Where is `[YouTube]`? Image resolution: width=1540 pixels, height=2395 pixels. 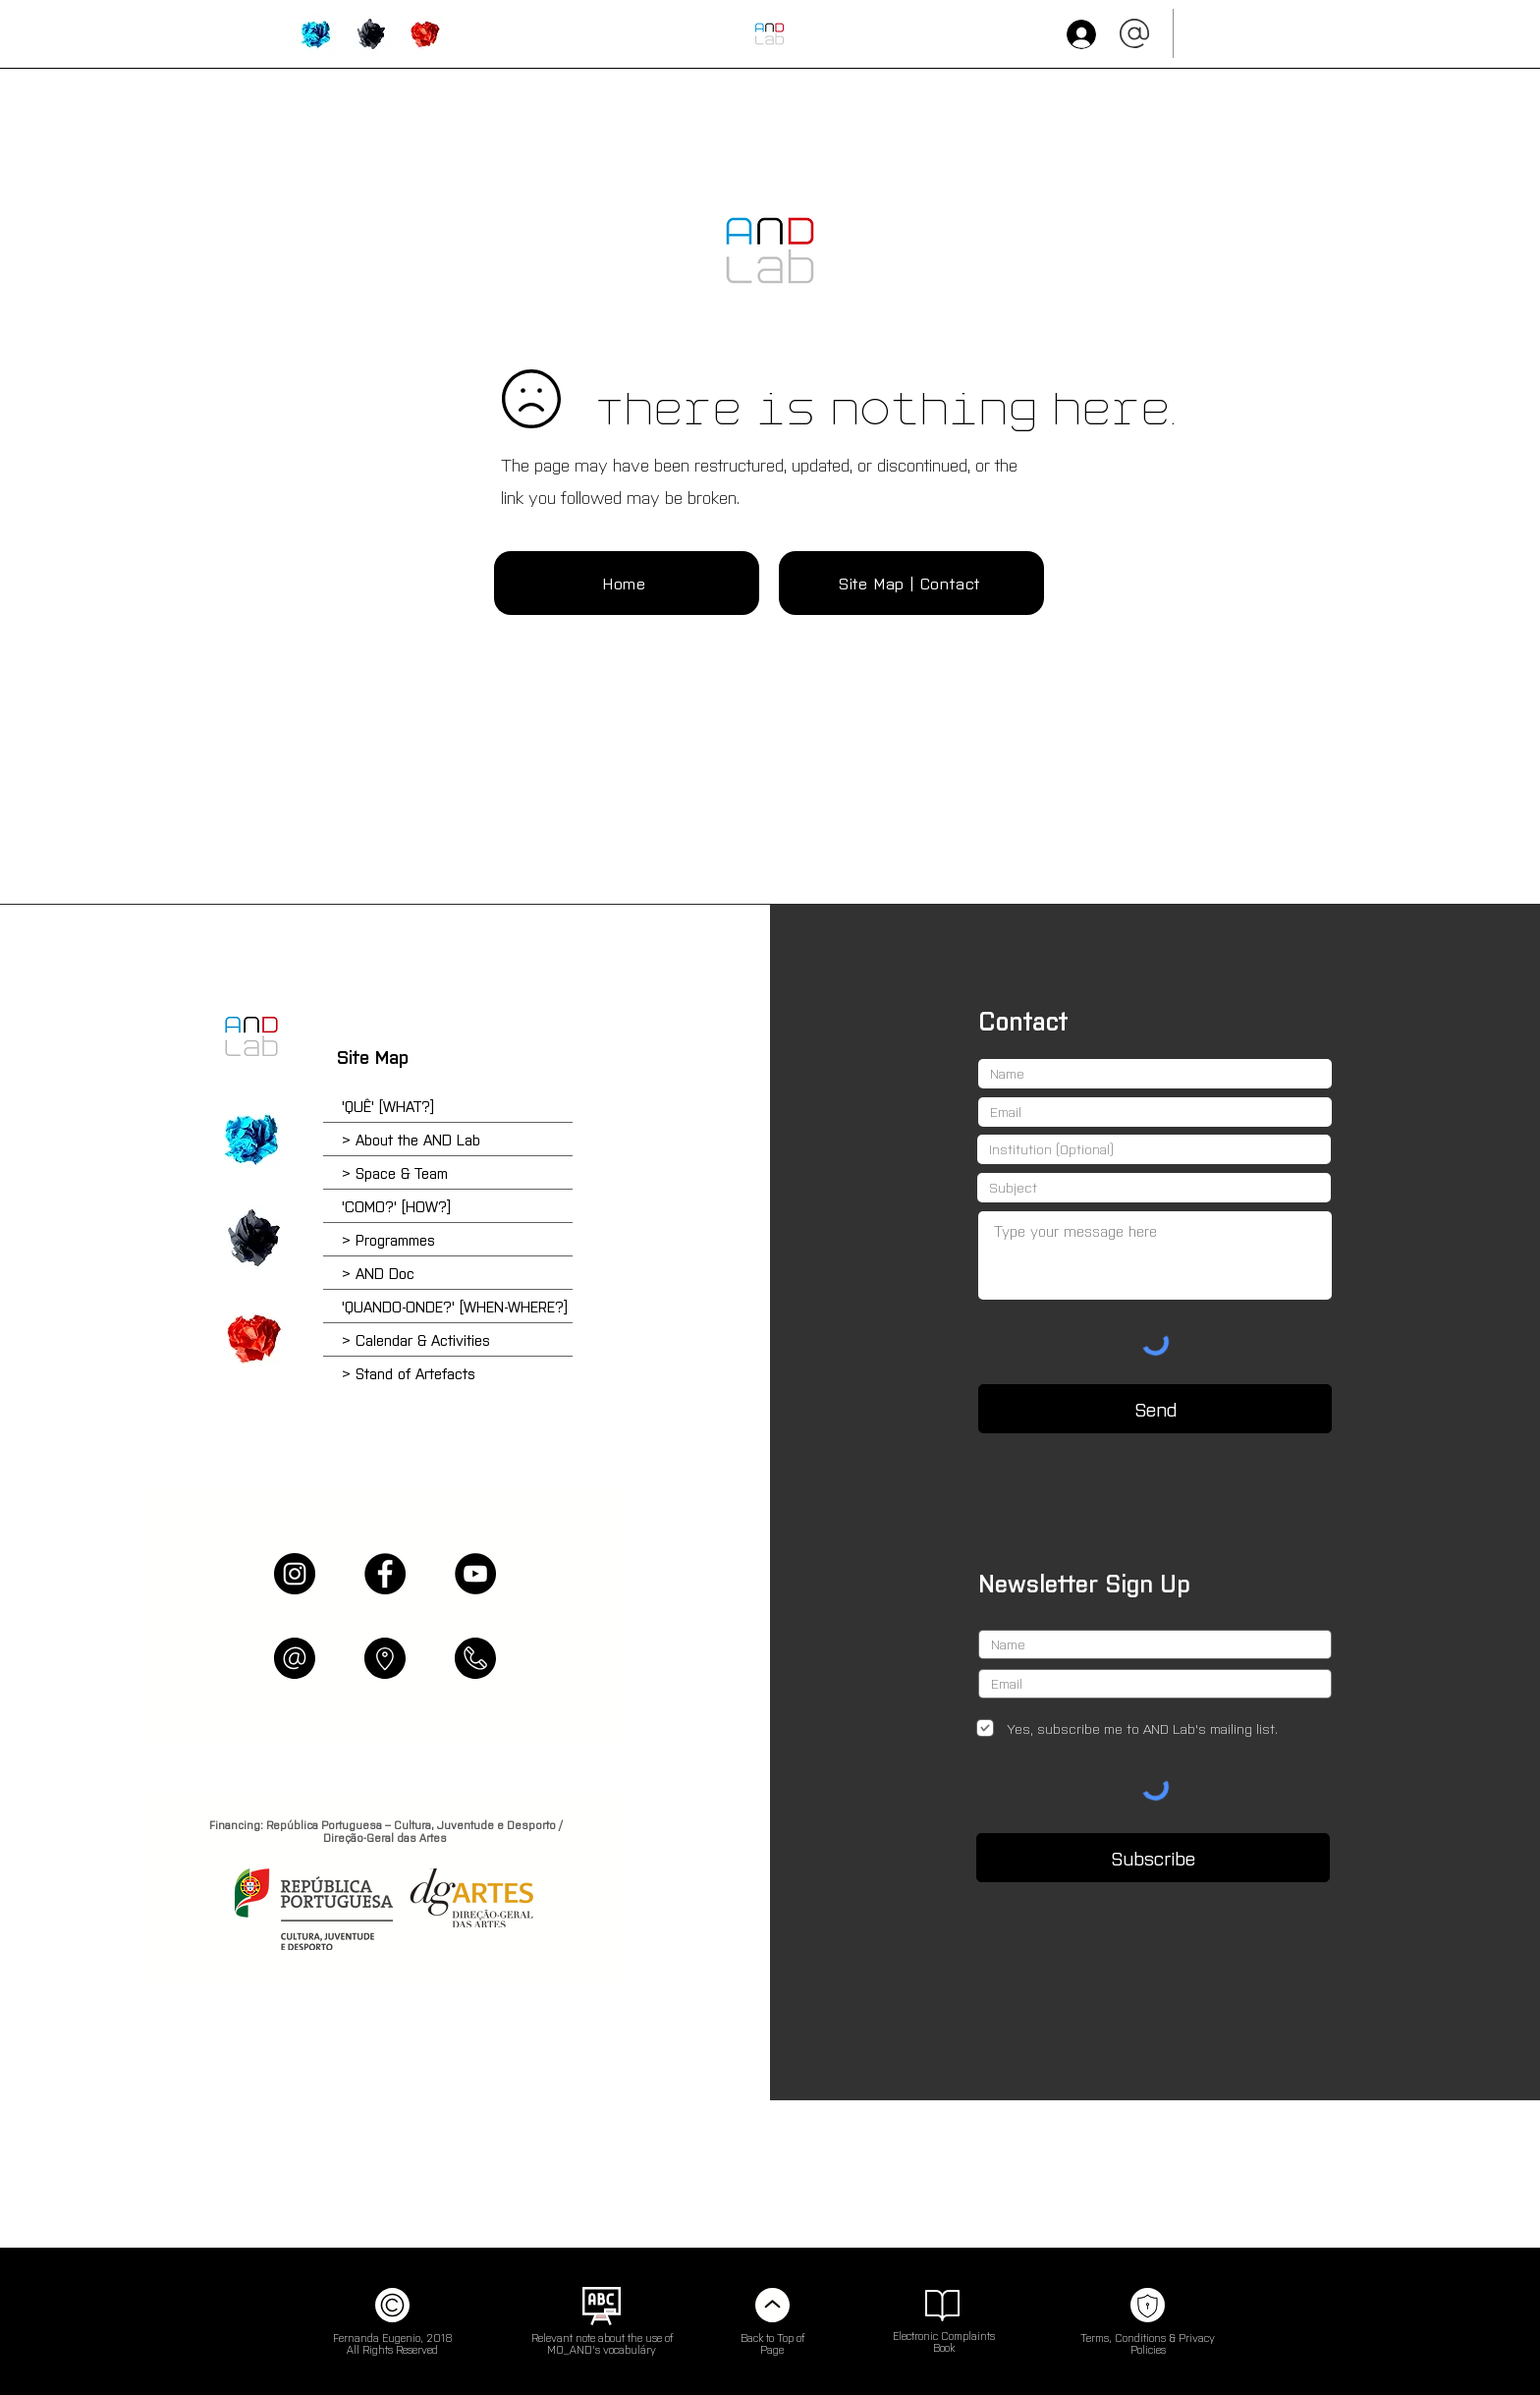 [YouTube] is located at coordinates (475, 1573).